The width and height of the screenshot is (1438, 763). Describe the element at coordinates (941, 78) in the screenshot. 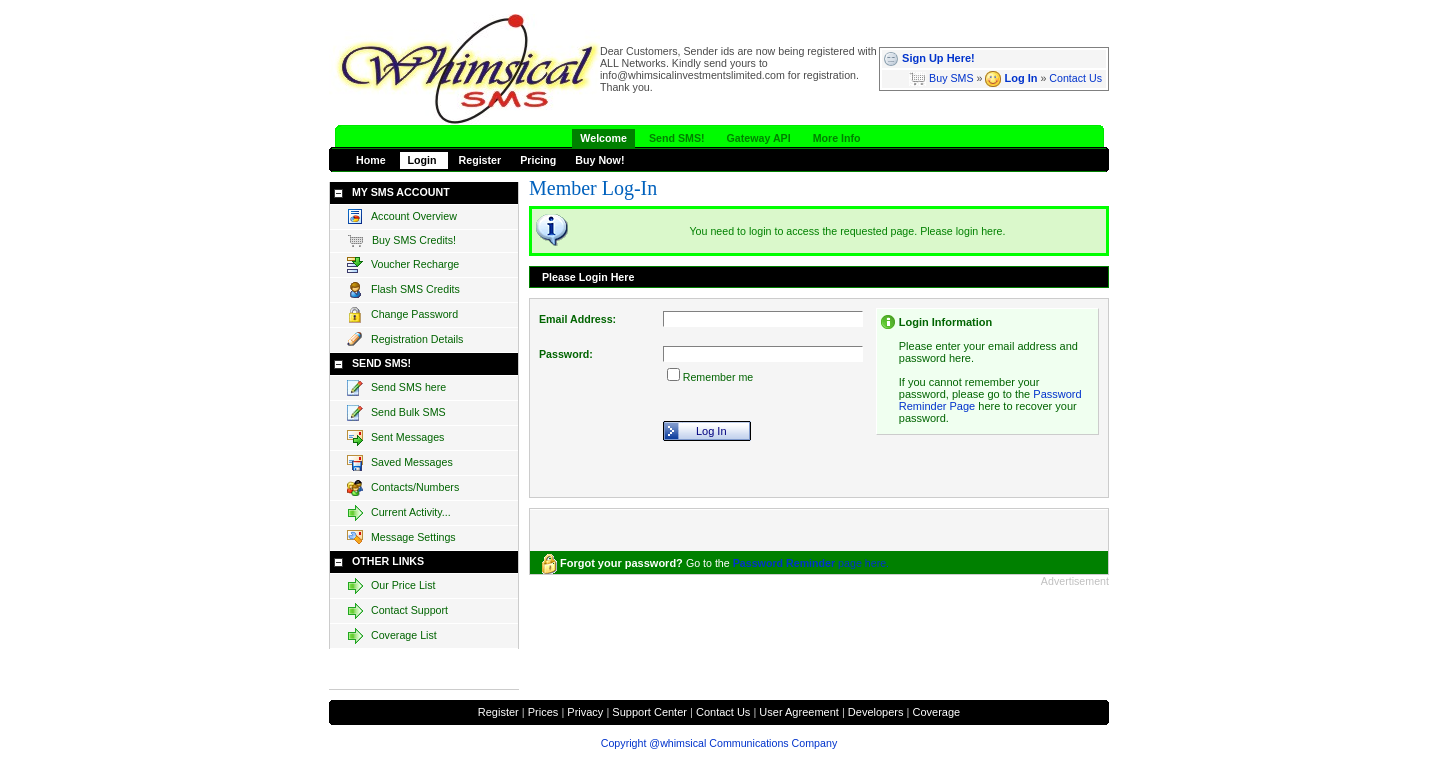

I see `Buy SMS` at that location.